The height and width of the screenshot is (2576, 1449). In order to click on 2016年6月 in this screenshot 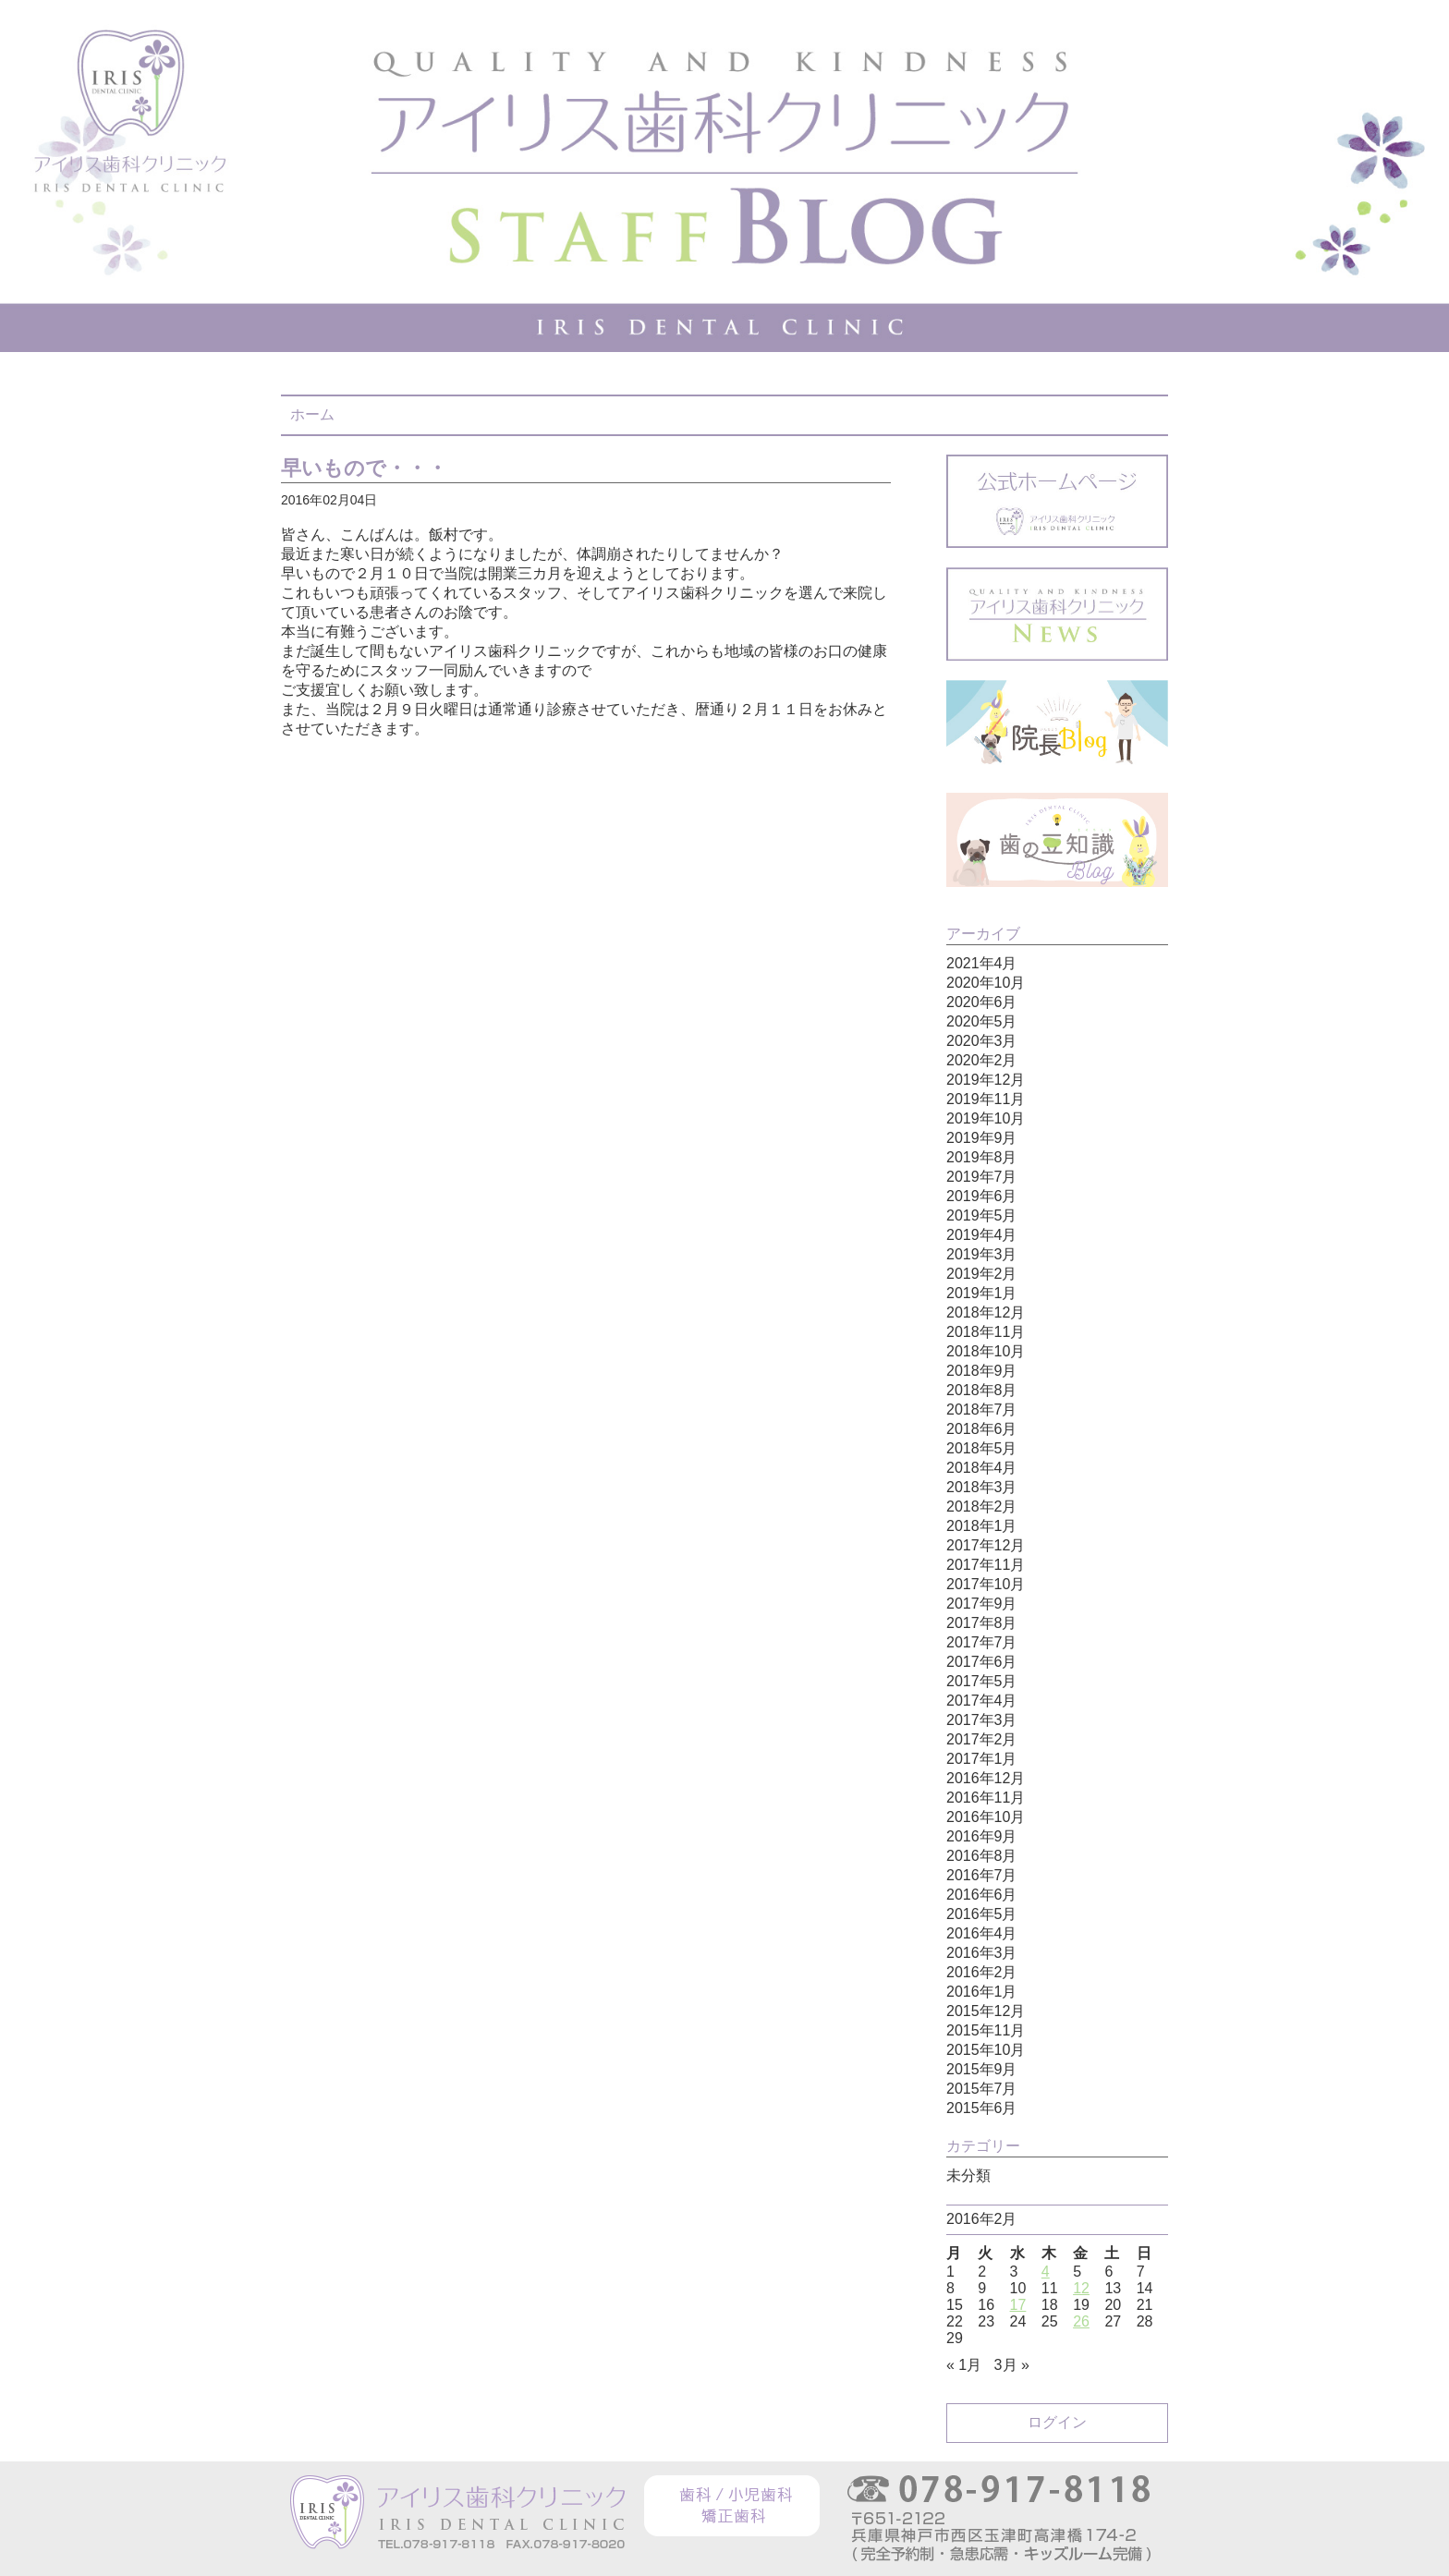, I will do `click(981, 1894)`.